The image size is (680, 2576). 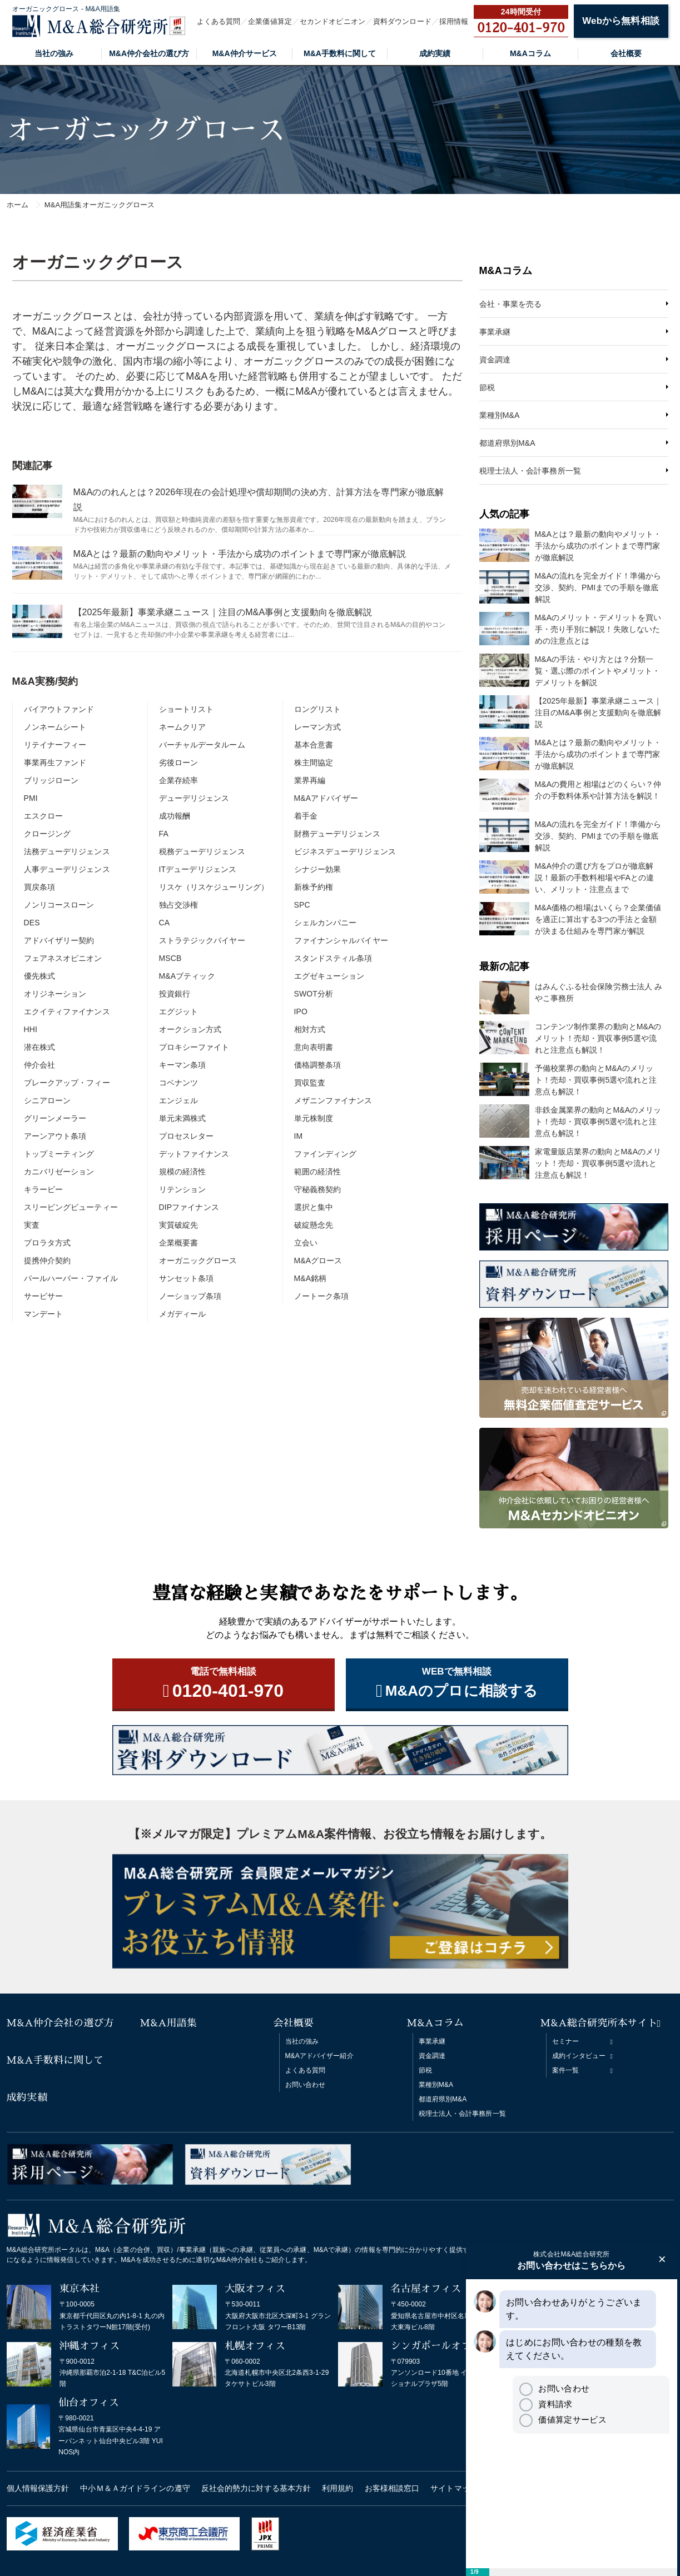 I want to click on ノーショップ条項, so click(x=190, y=1296).